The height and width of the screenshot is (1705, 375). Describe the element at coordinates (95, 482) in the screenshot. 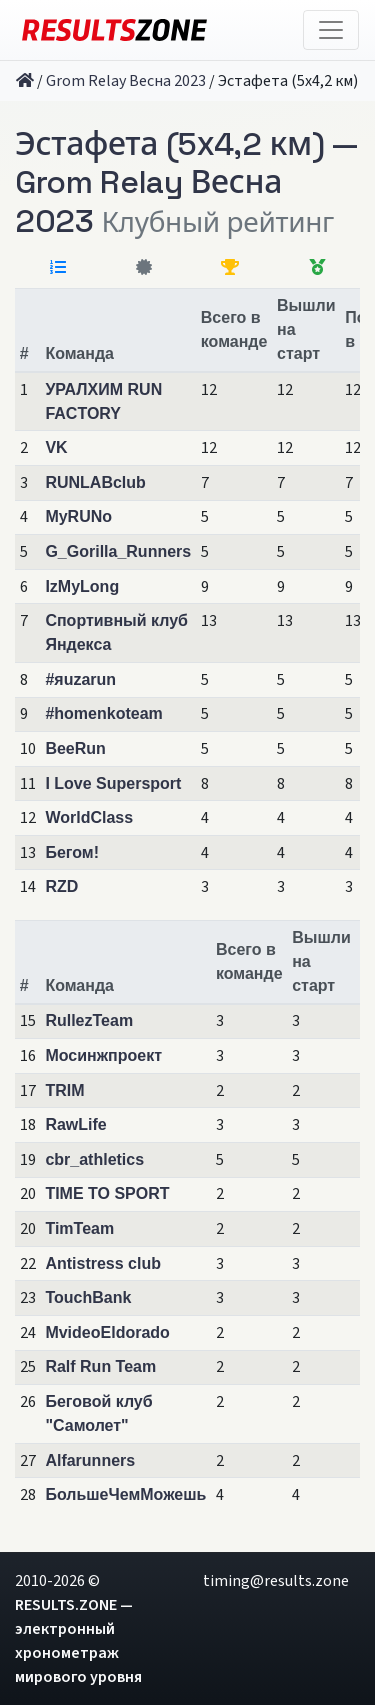

I see `RUNLABclub` at that location.